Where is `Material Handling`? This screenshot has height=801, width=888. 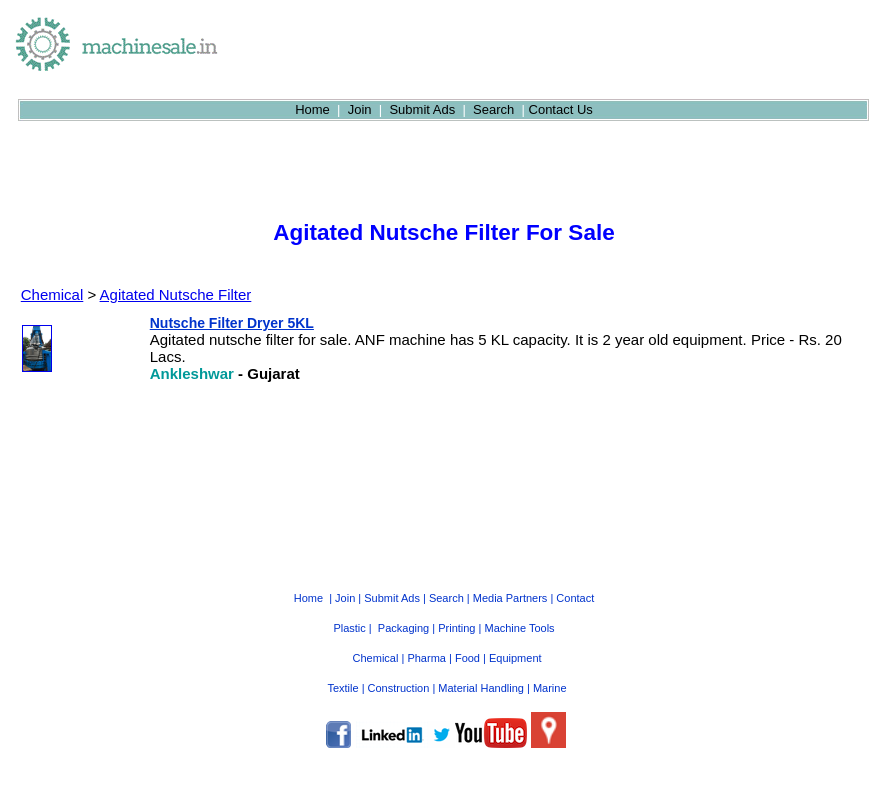
Material Handling is located at coordinates (481, 688).